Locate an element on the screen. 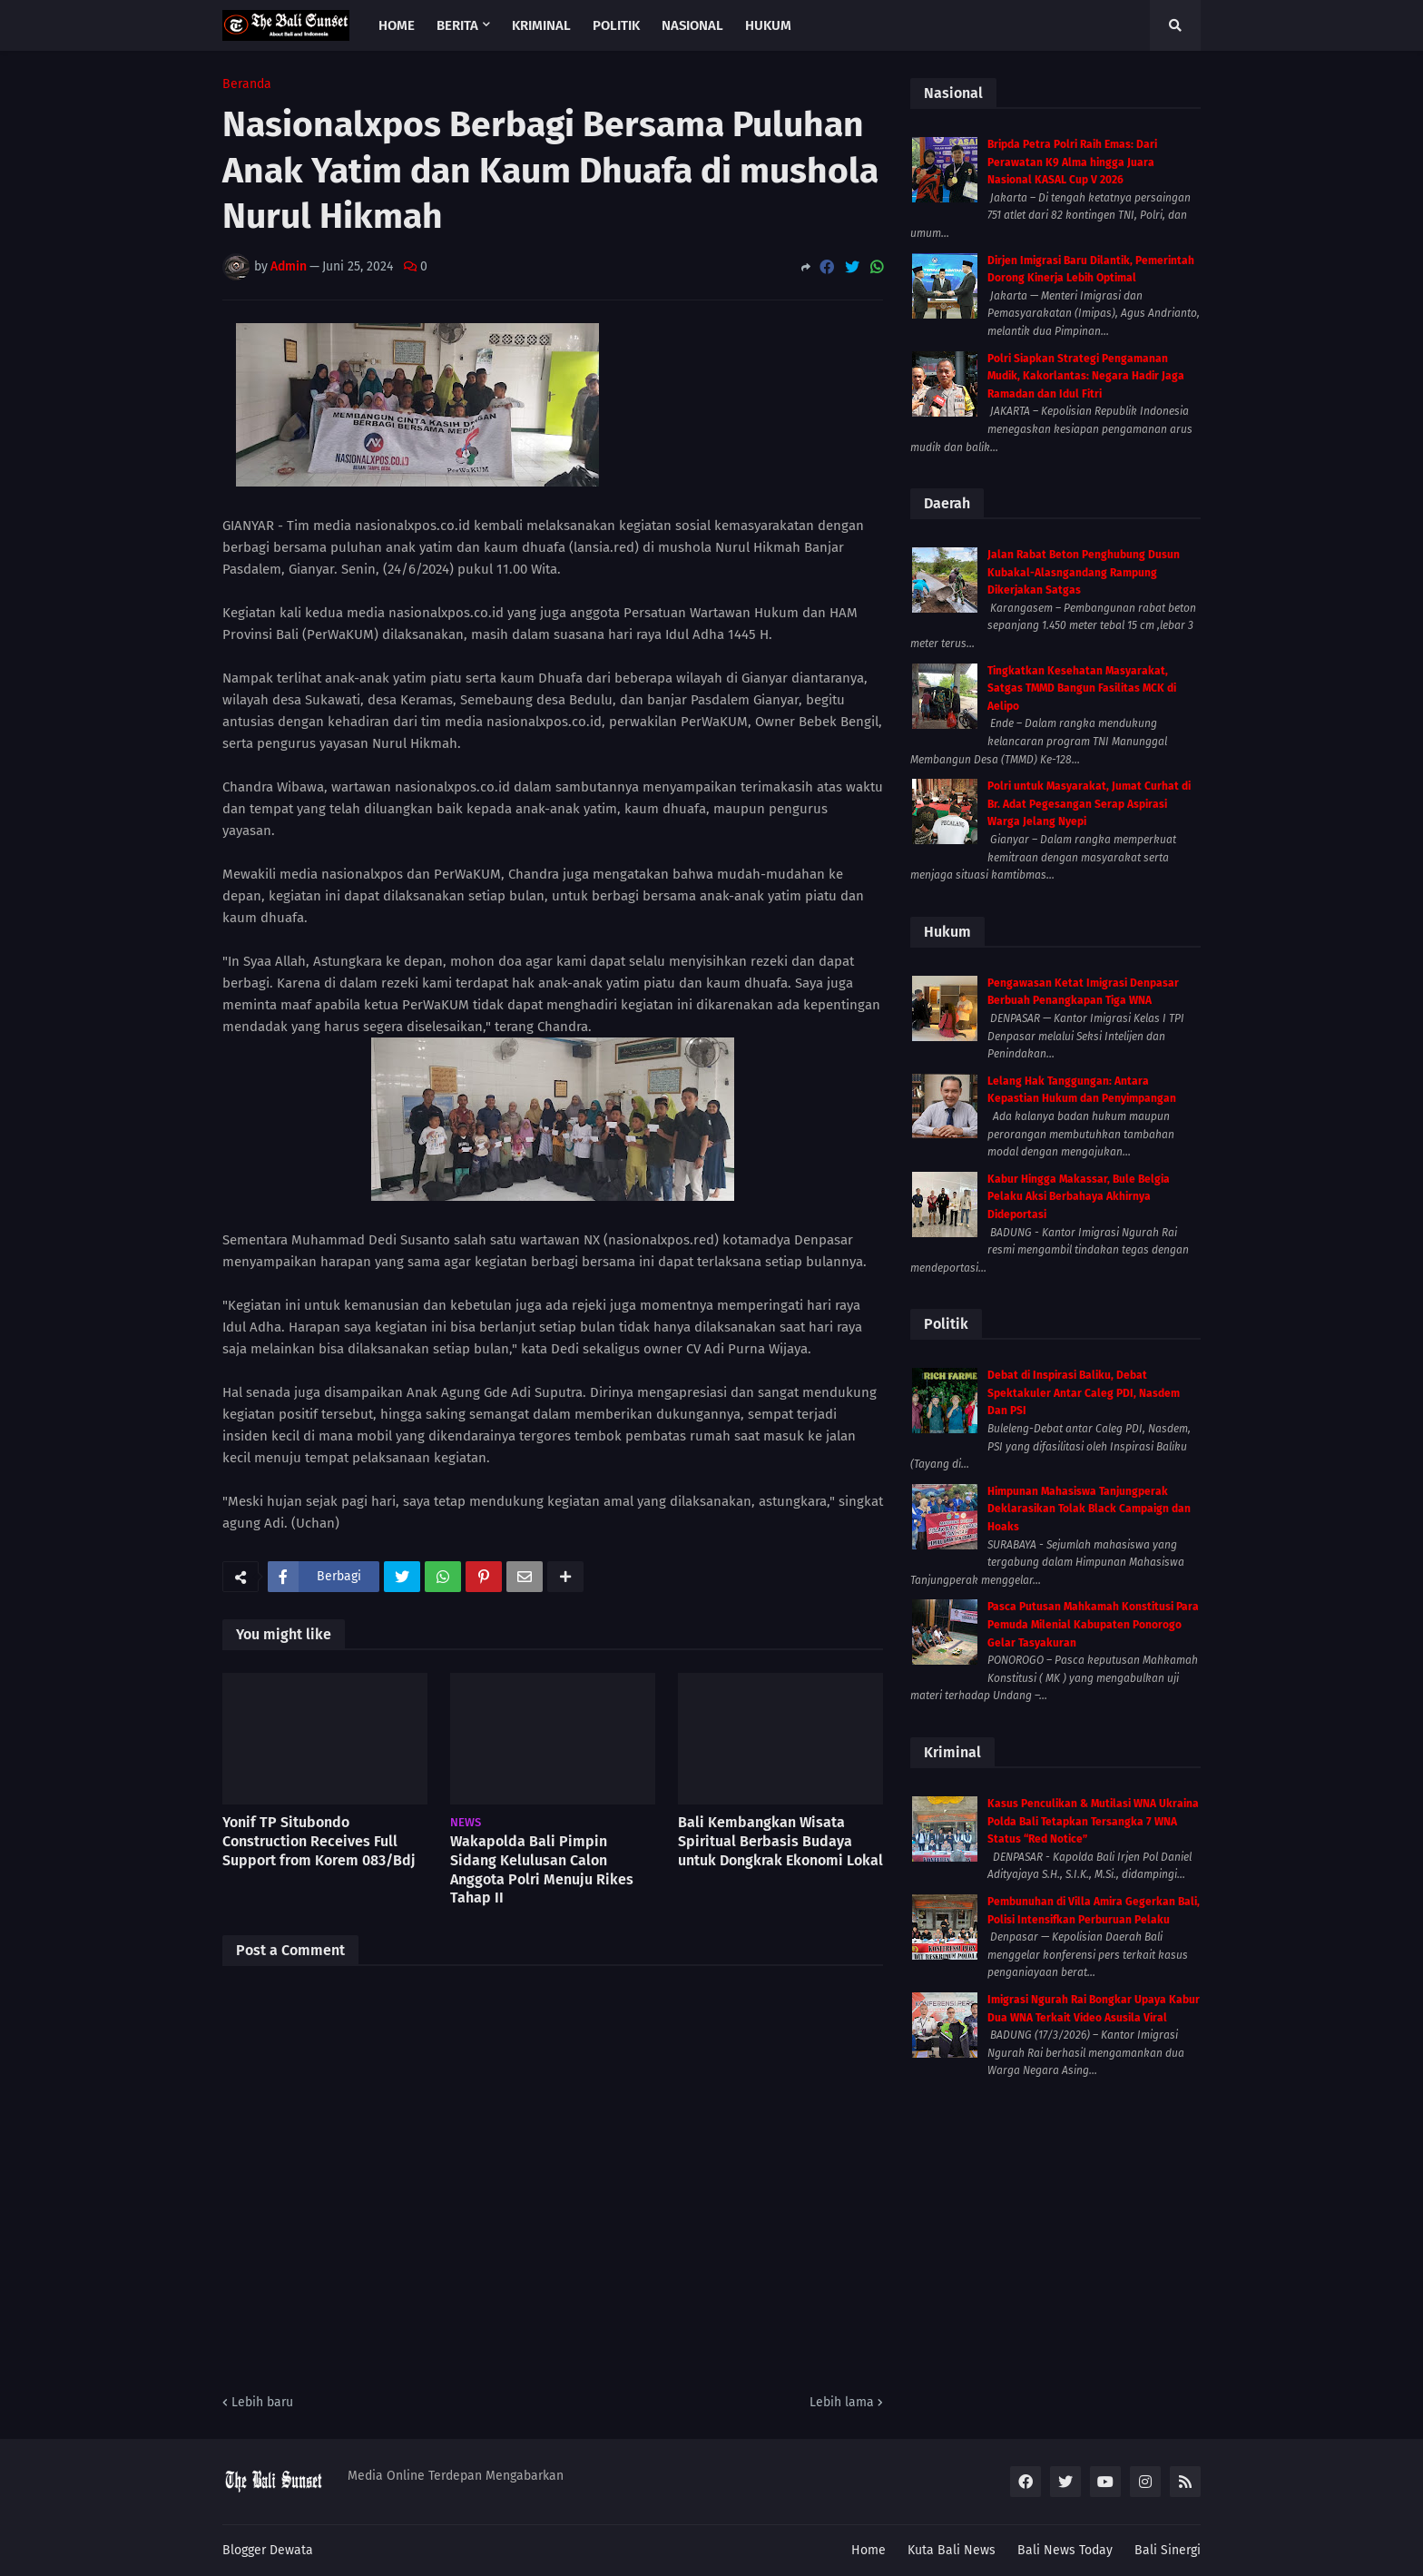 Image resolution: width=1423 pixels, height=2576 pixels. Nasional [menuitem] is located at coordinates (692, 25).